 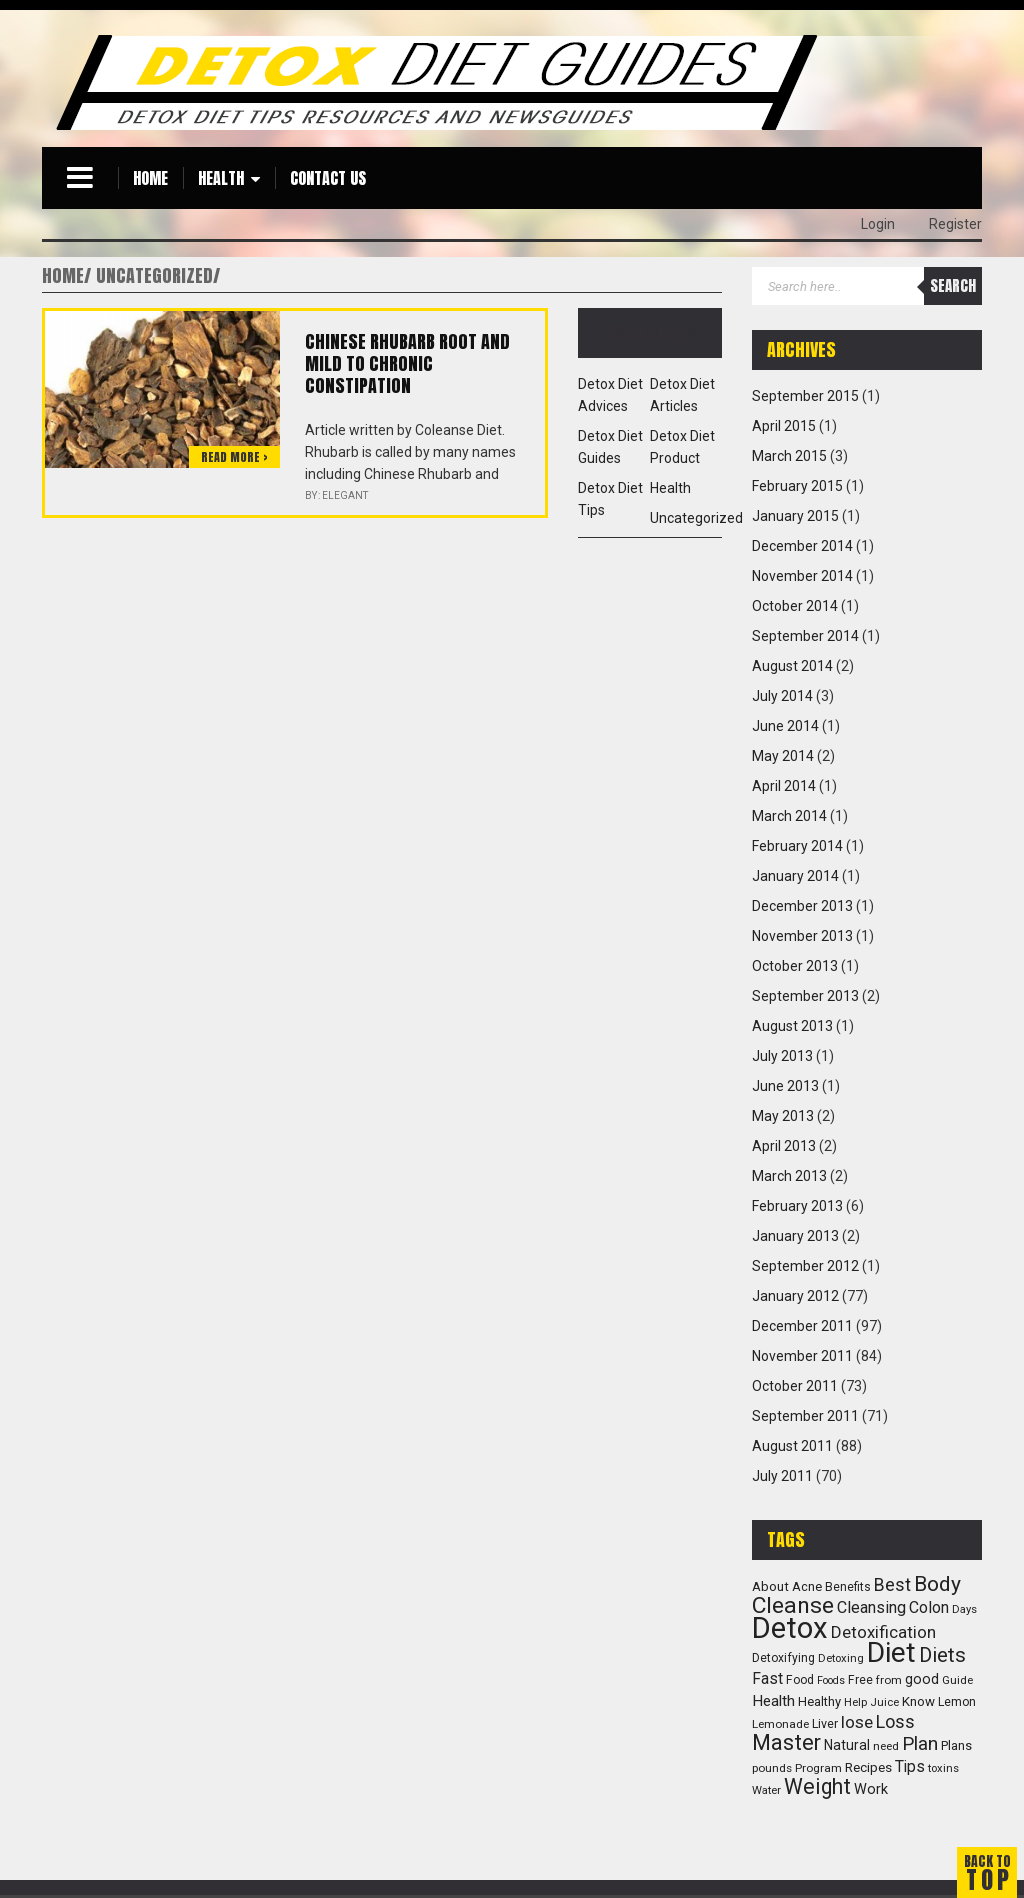 I want to click on Lemon [Lemon (11 items)], so click(x=957, y=1702).